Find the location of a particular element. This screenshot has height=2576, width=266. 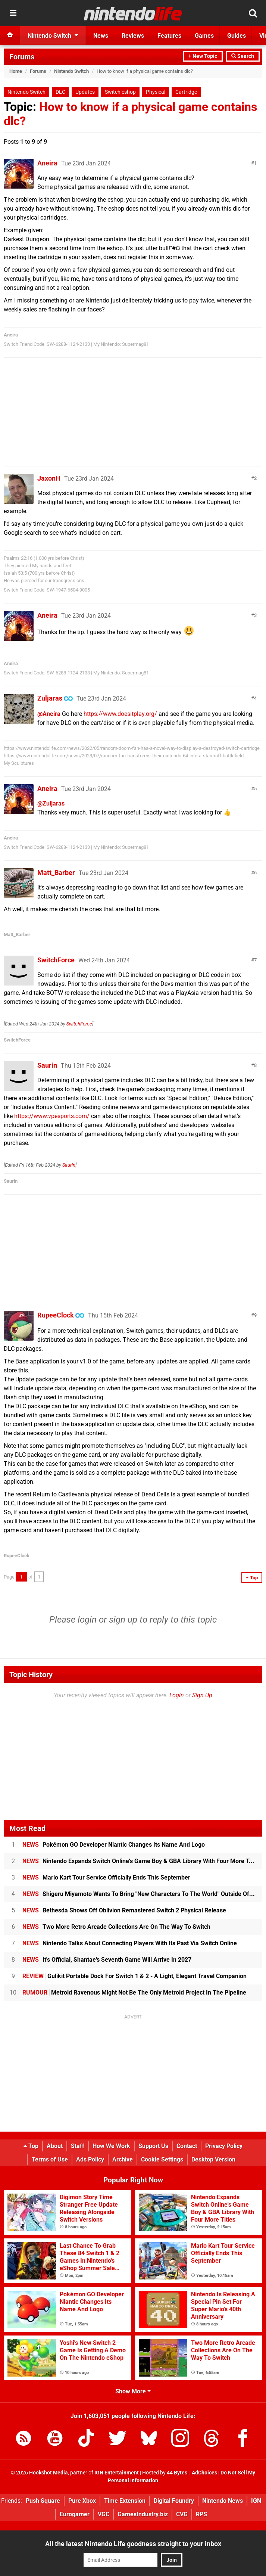

Matt_Barber is located at coordinates (56, 872).